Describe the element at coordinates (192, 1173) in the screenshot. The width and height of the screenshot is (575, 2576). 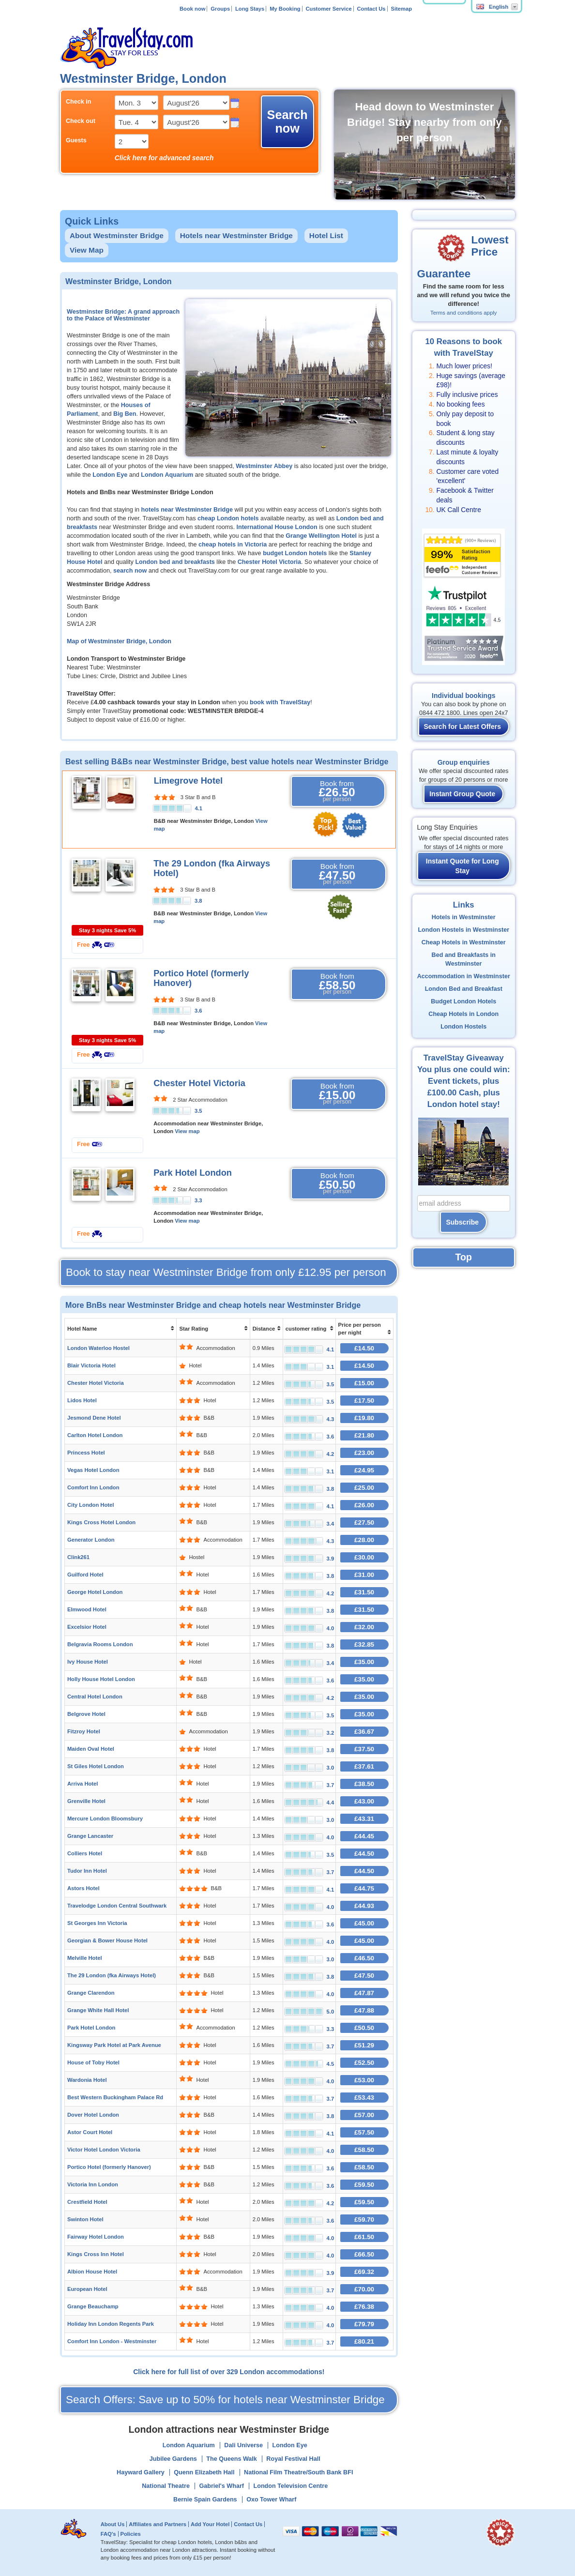
I see `Park Hotel London` at that location.